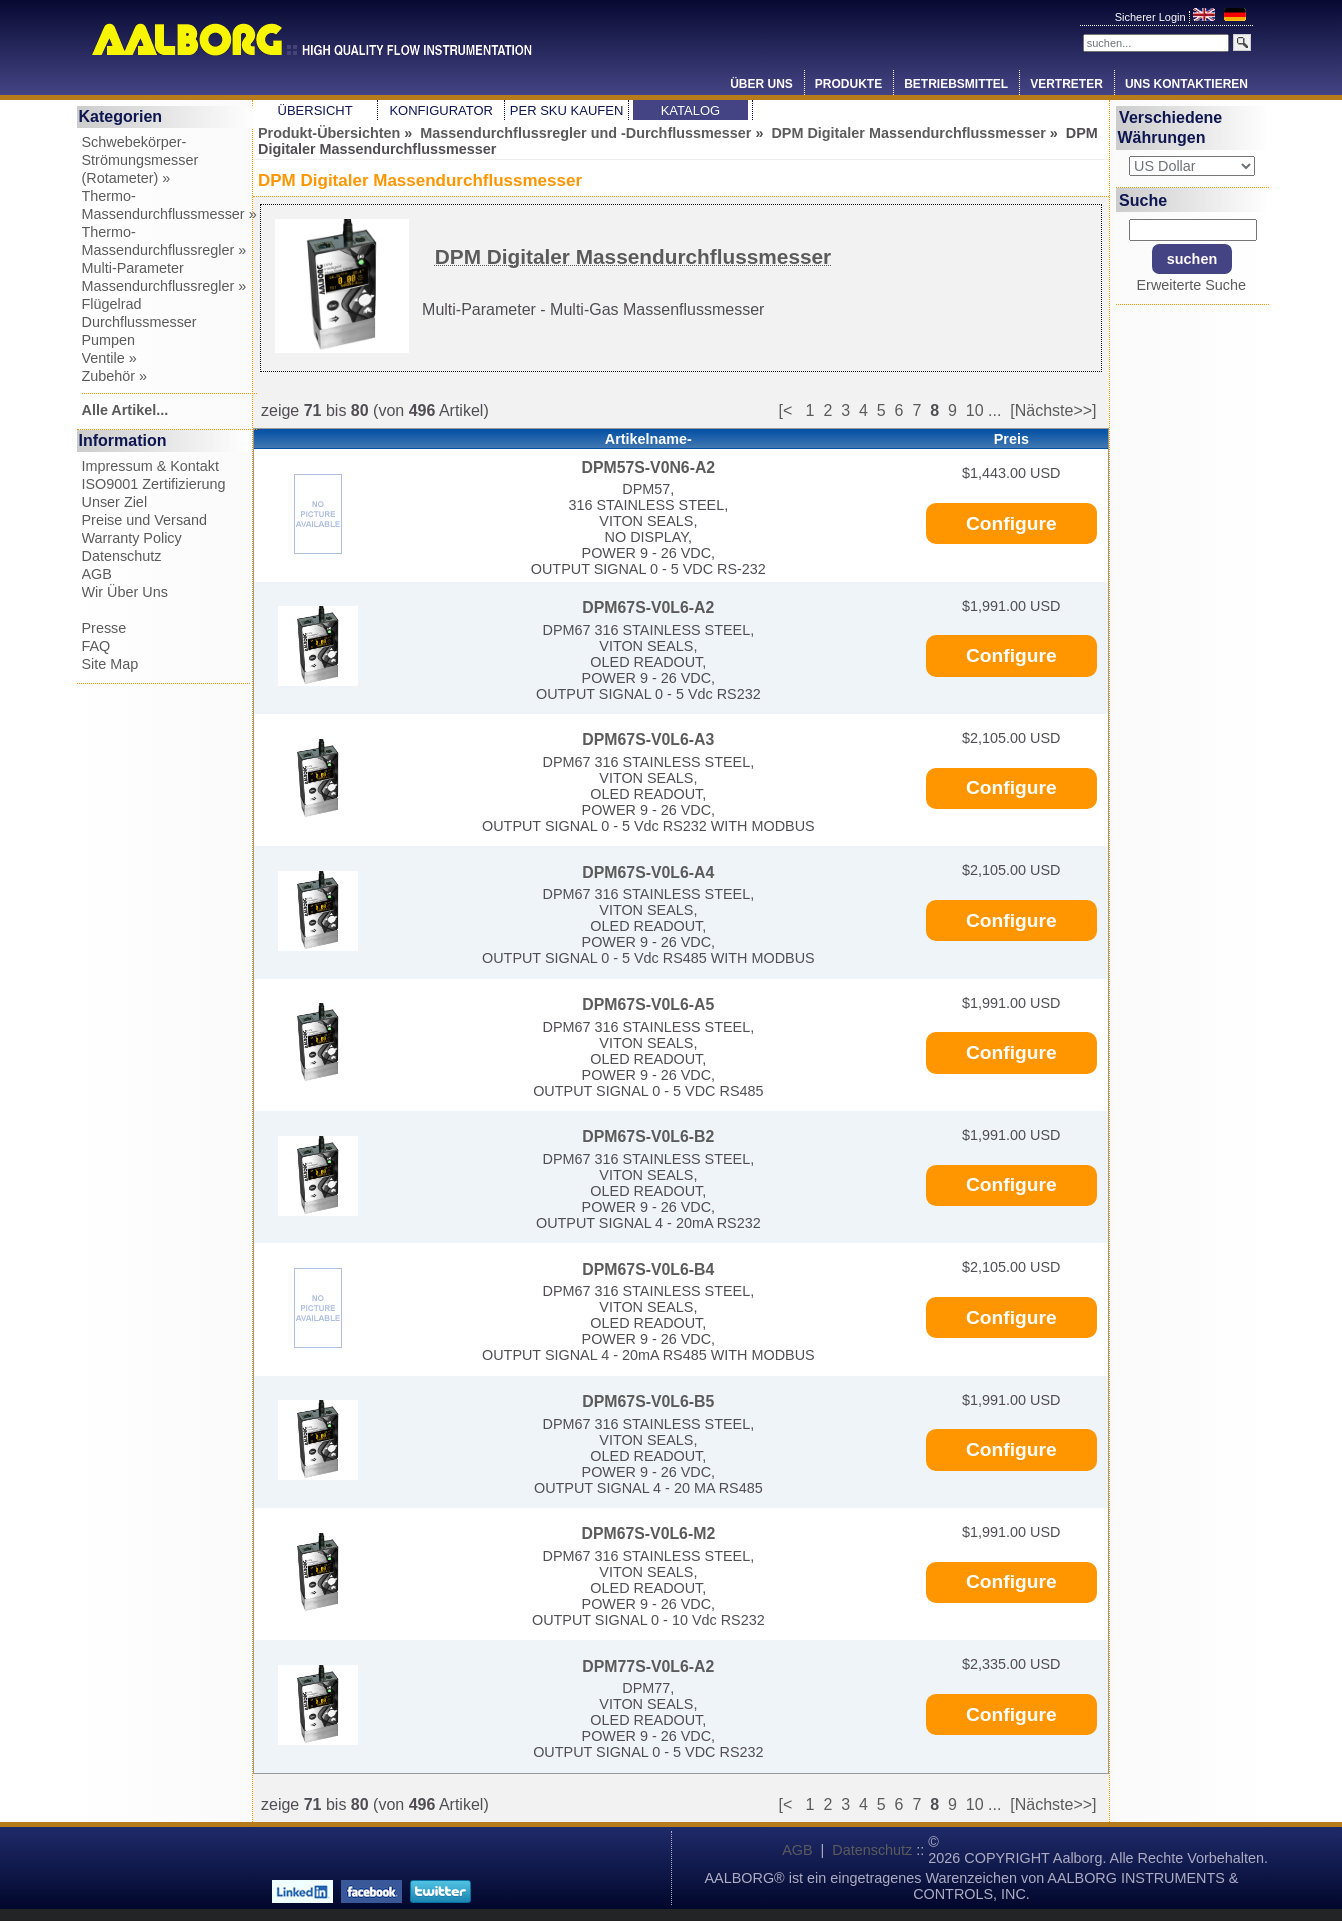  I want to click on Presse, so click(104, 628).